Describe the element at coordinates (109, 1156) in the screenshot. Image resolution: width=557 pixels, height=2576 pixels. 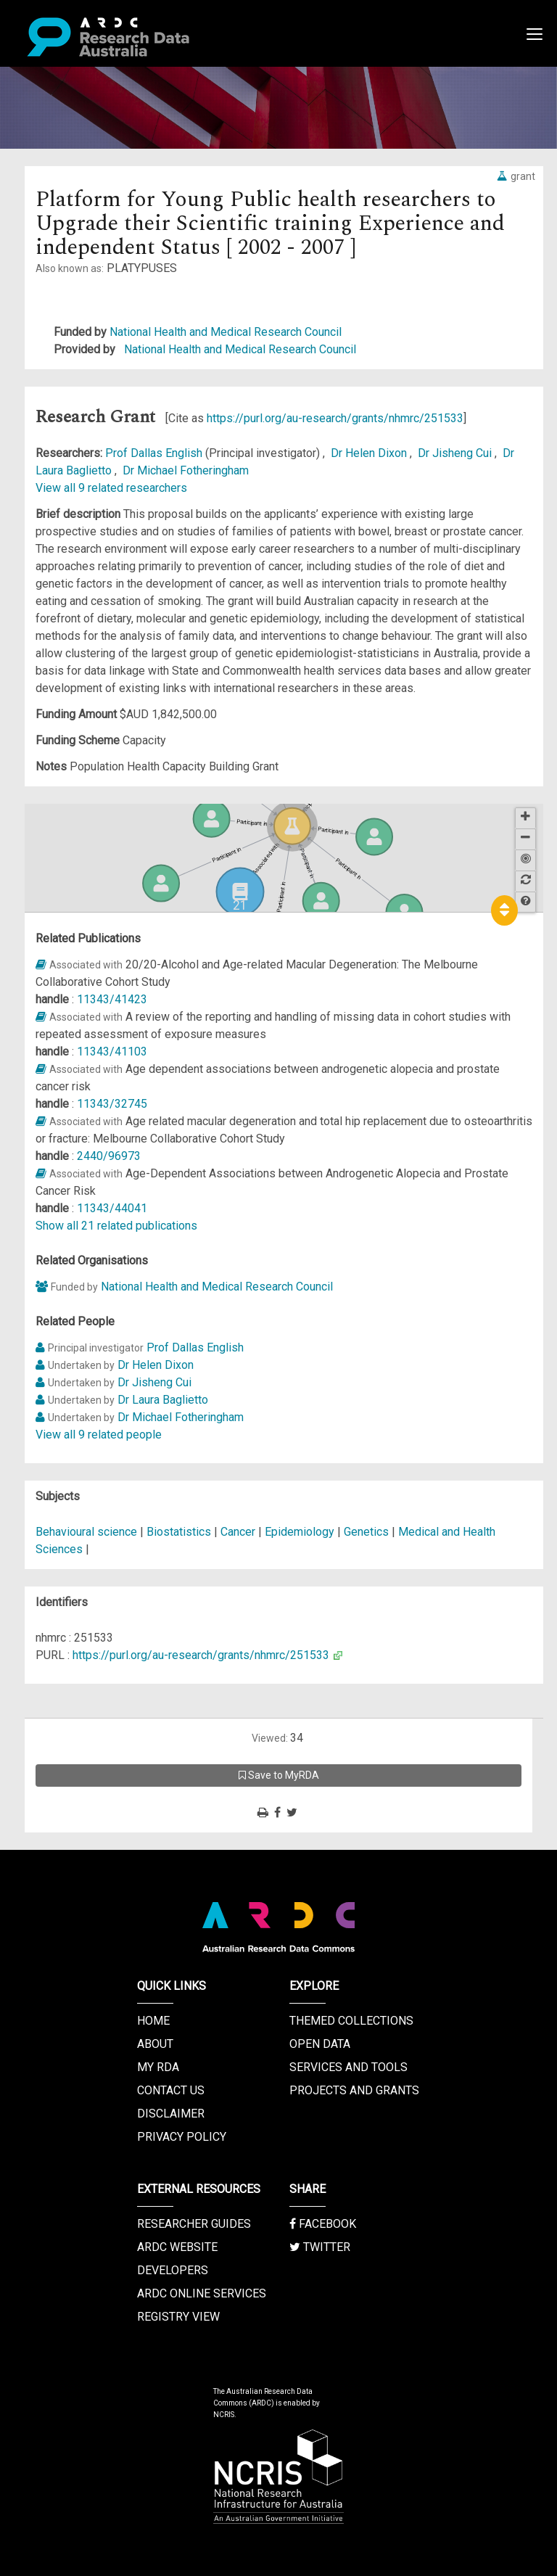
I see `2440/96973` at that location.